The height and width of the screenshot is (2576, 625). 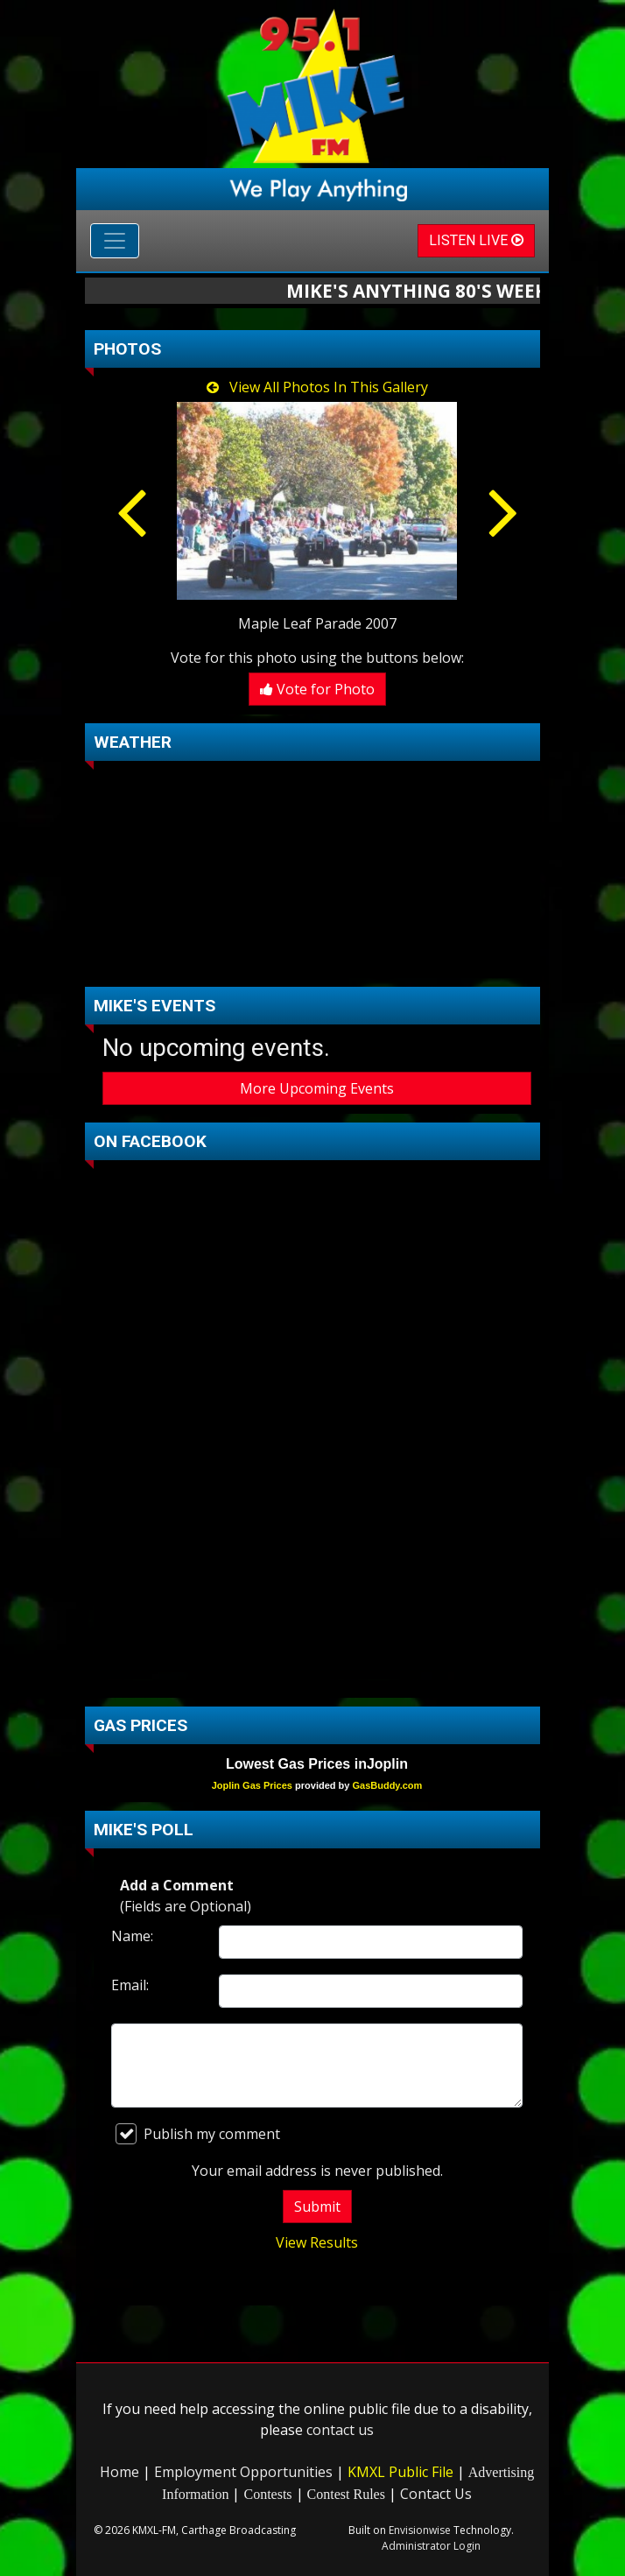 I want to click on Envisionwise, so click(x=420, y=2530).